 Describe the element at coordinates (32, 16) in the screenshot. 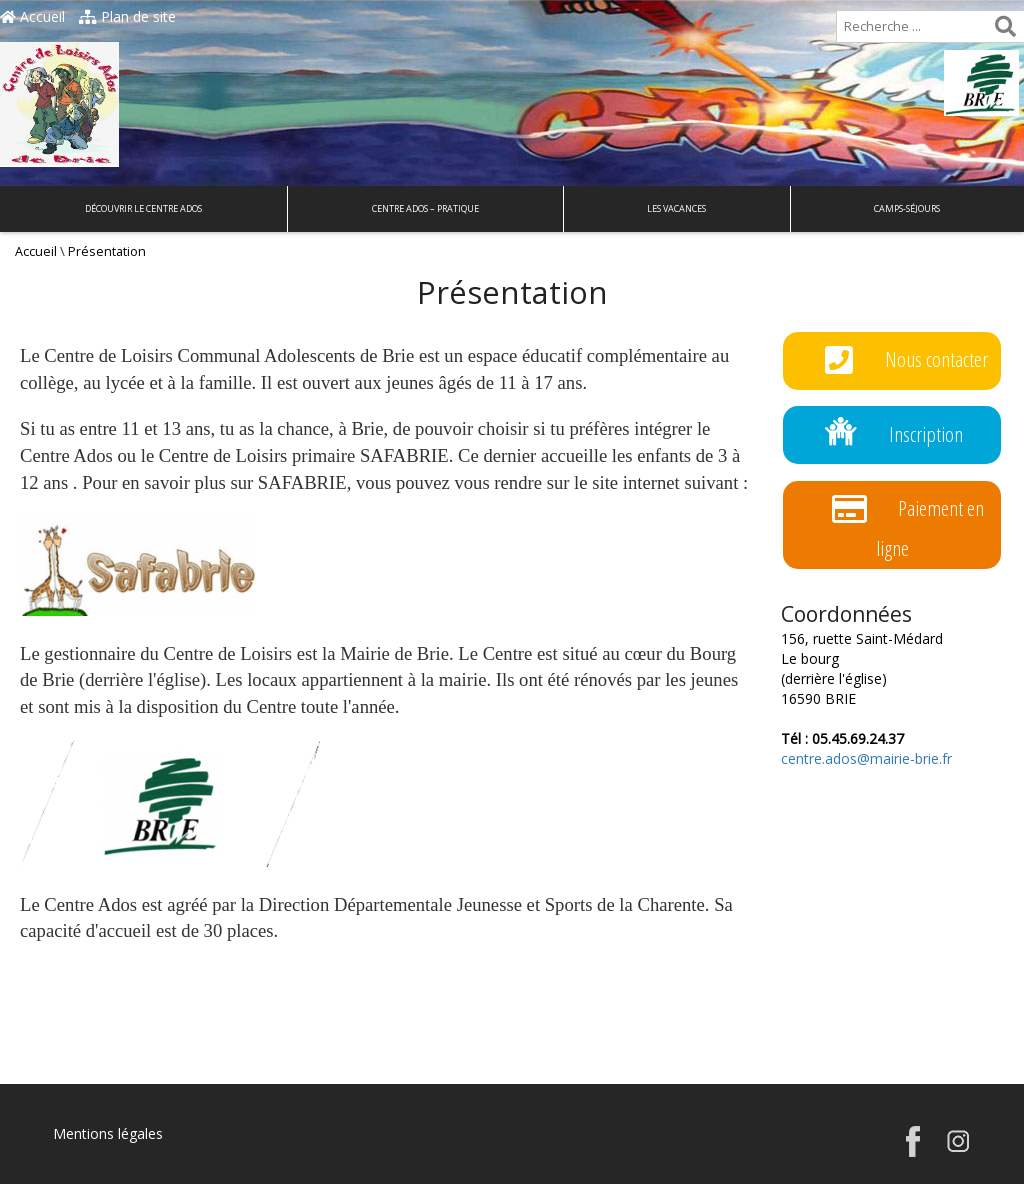

I see `Accueil` at that location.